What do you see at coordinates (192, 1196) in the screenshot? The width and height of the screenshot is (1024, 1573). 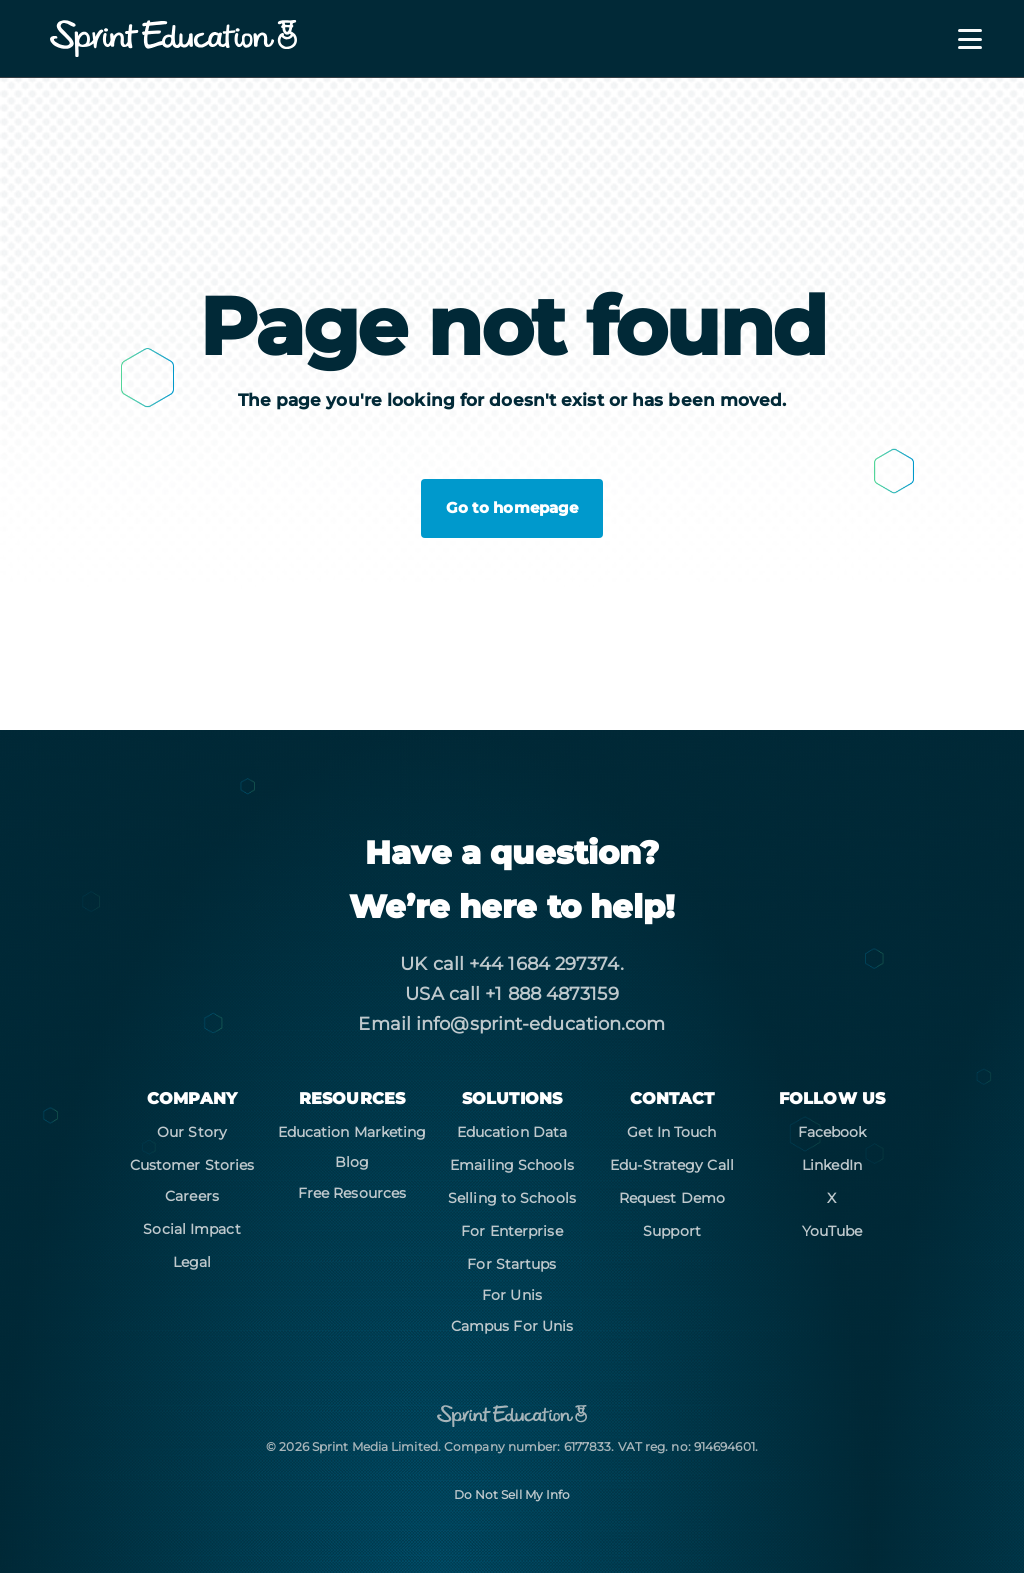 I see `Careers` at bounding box center [192, 1196].